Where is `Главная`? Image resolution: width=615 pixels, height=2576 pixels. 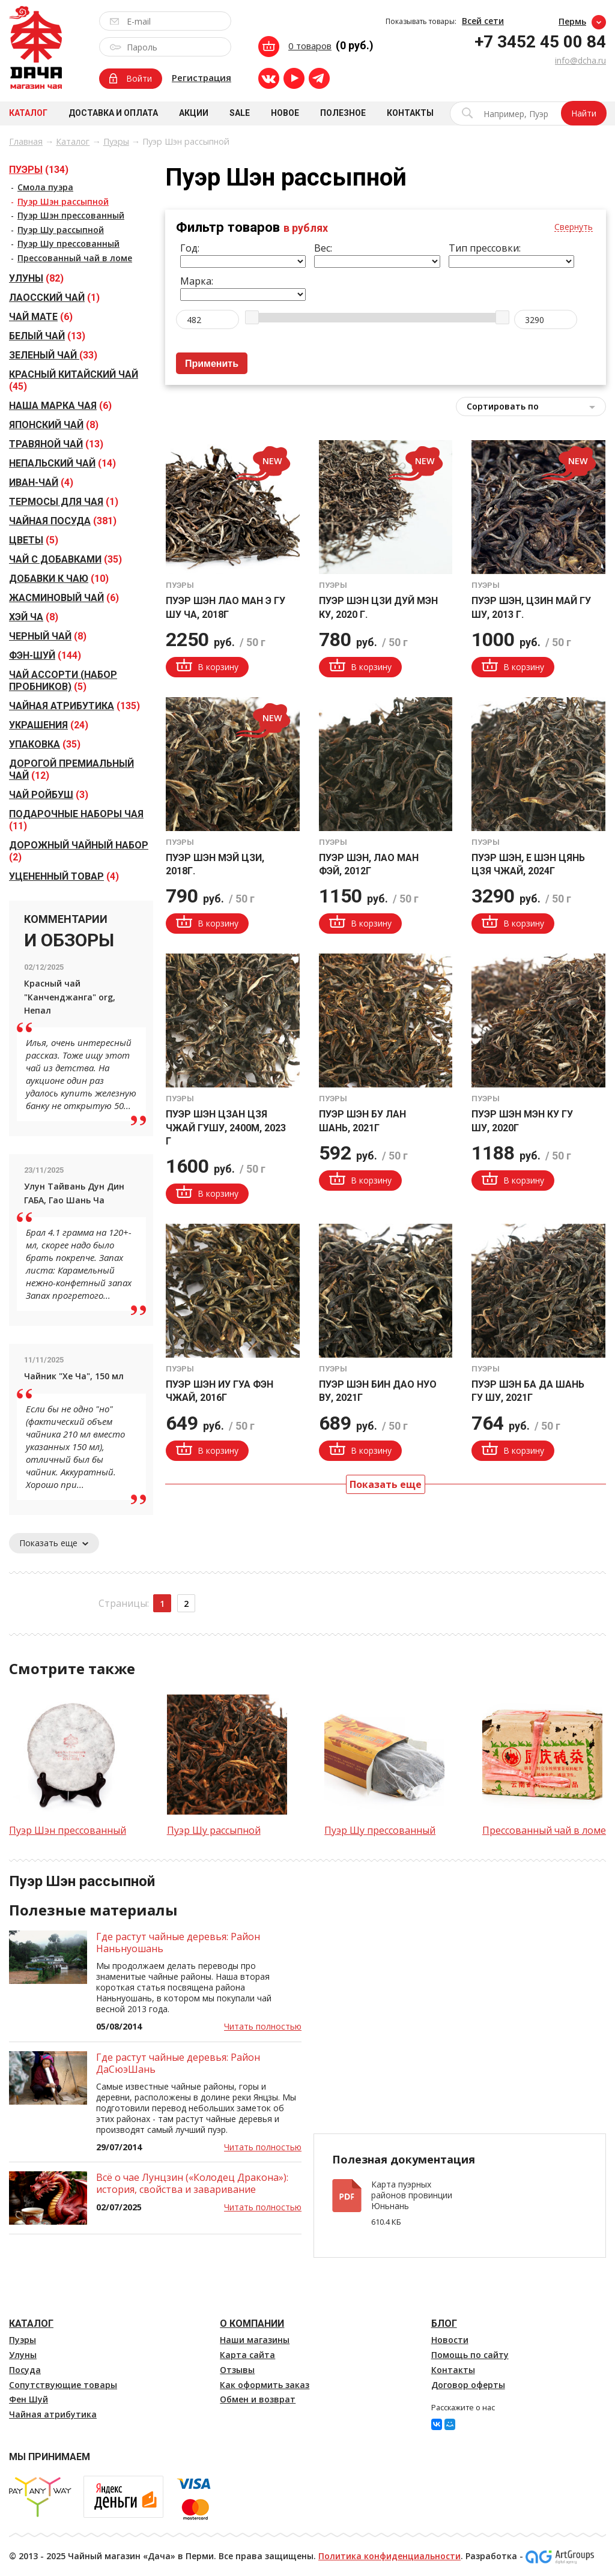
Главная is located at coordinates (26, 141).